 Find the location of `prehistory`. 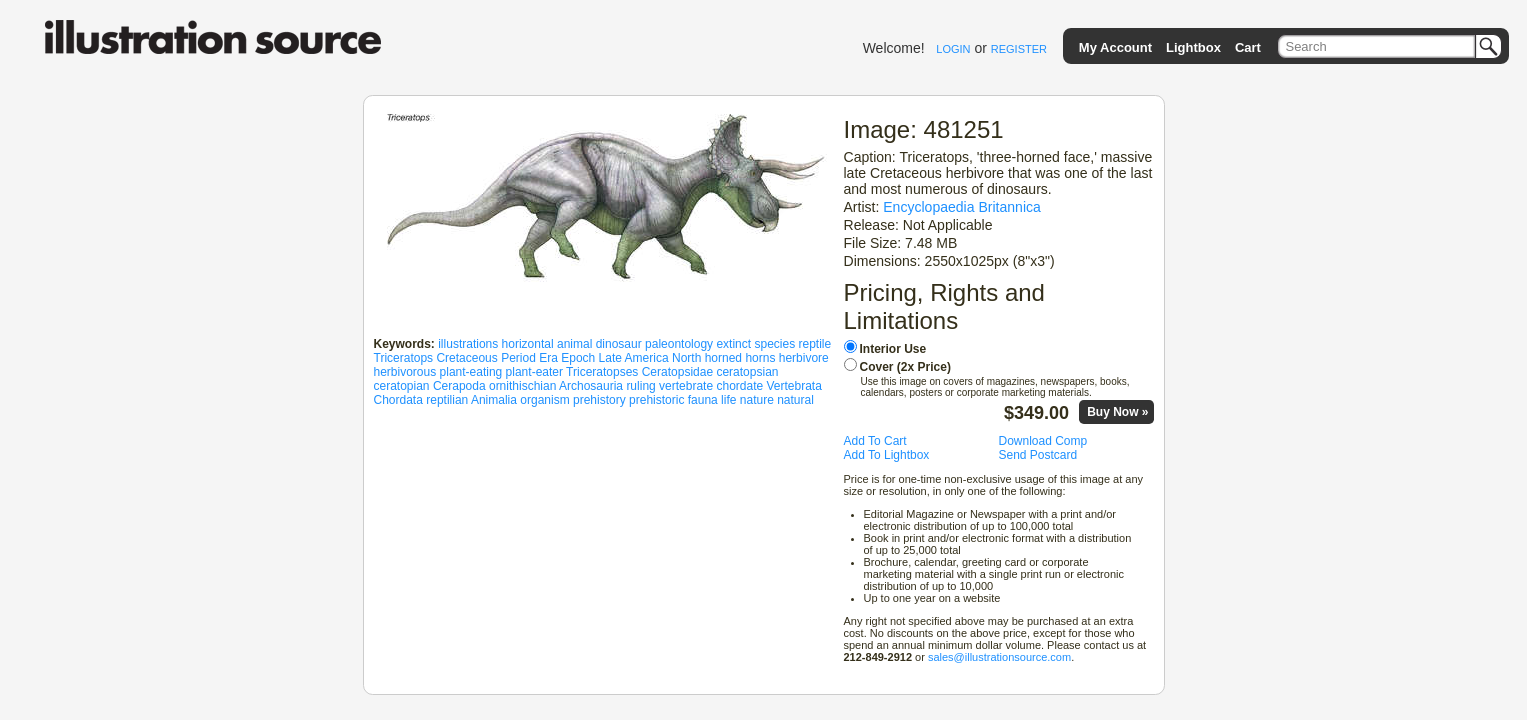

prehistory is located at coordinates (599, 400).